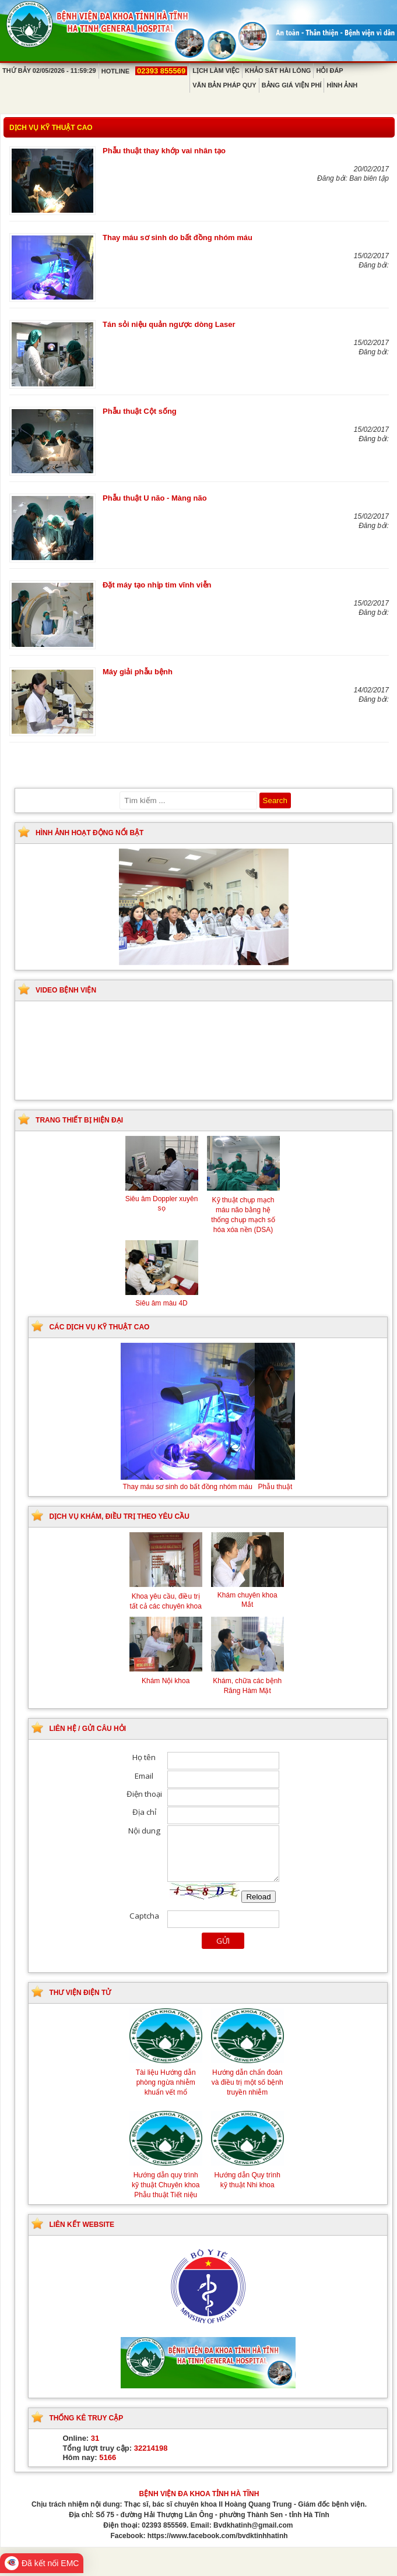 The image size is (397, 2576). I want to click on Thứ Bảy 02/05/2026 - 11:59:29, so click(49, 70).